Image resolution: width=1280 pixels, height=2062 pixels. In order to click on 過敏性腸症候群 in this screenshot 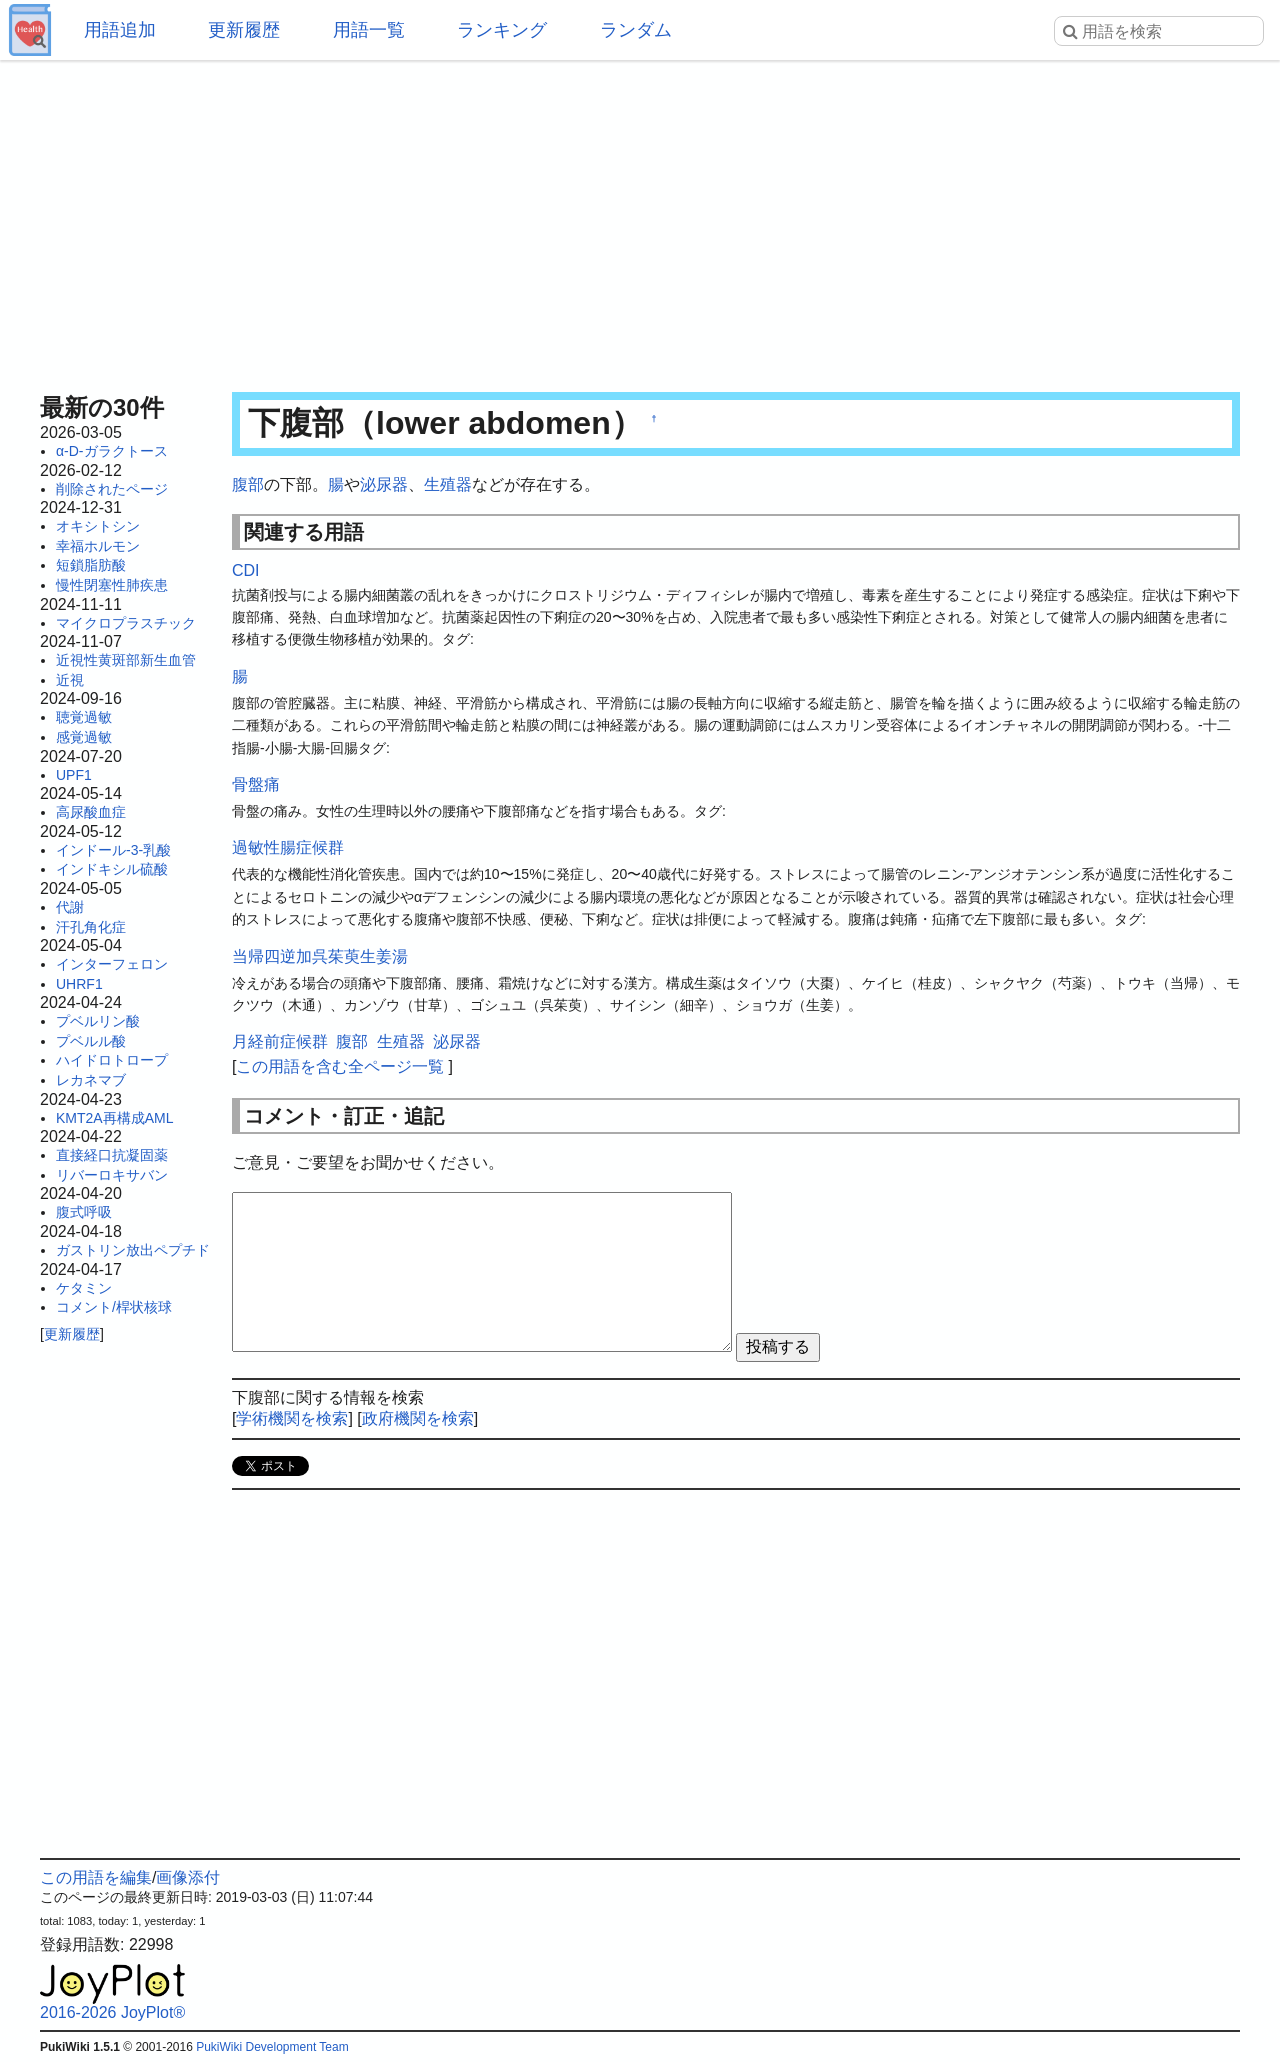, I will do `click(288, 847)`.